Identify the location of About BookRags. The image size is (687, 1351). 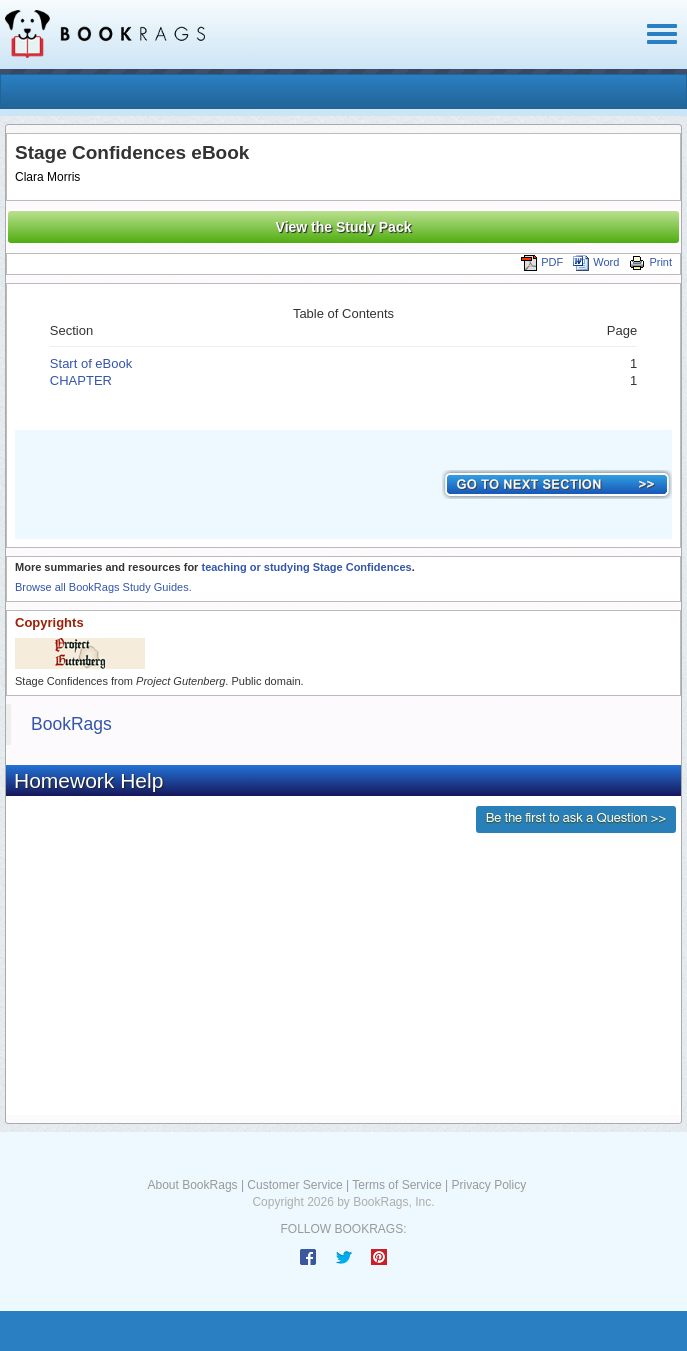
(193, 1185).